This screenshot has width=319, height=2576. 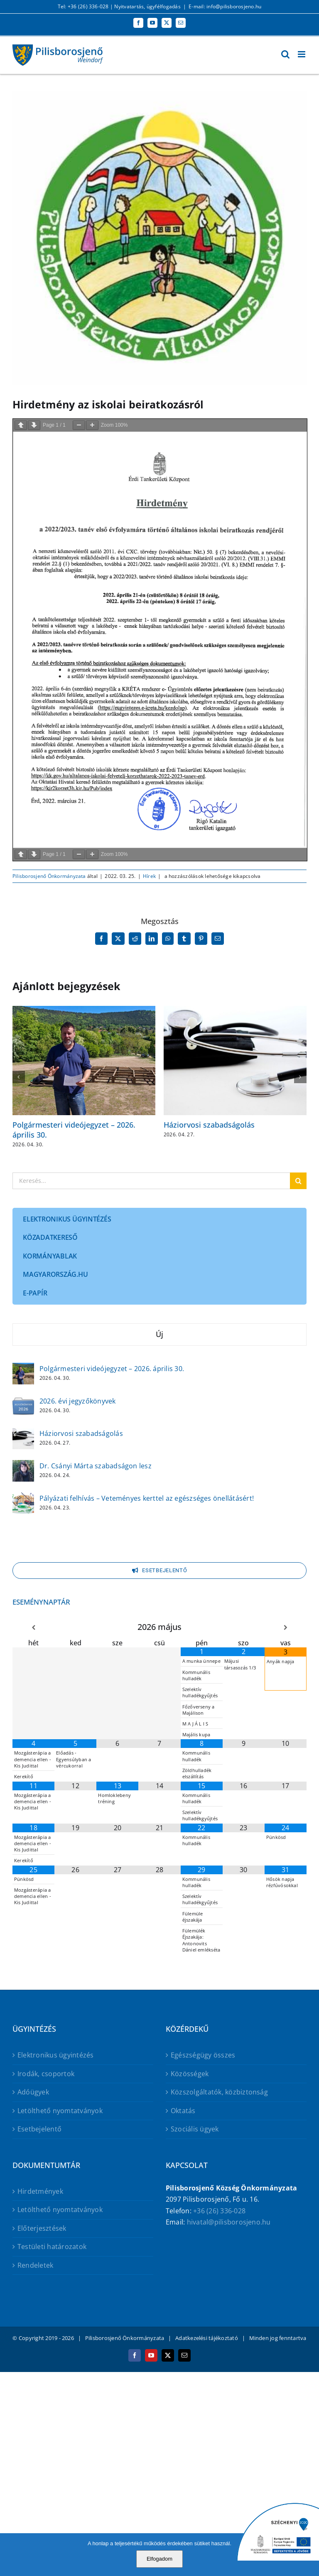 What do you see at coordinates (206, 2338) in the screenshot?
I see `Adatkezelési tájékoztató` at bounding box center [206, 2338].